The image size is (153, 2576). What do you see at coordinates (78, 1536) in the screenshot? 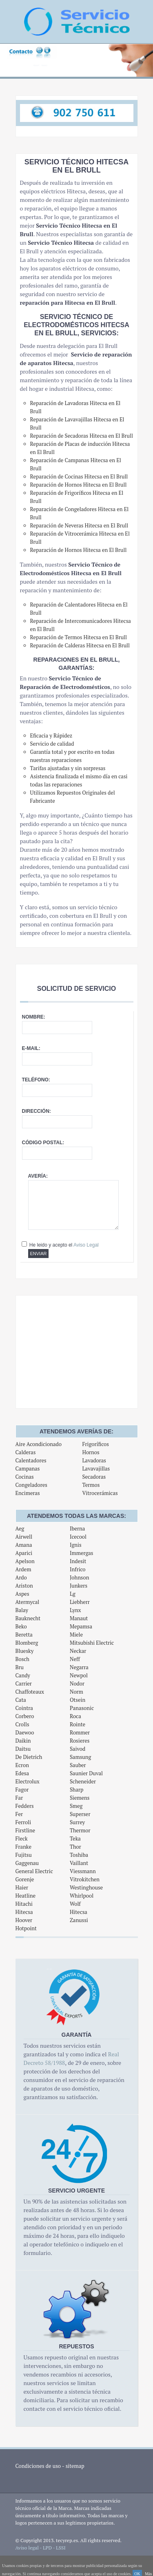
I see `Icecool` at bounding box center [78, 1536].